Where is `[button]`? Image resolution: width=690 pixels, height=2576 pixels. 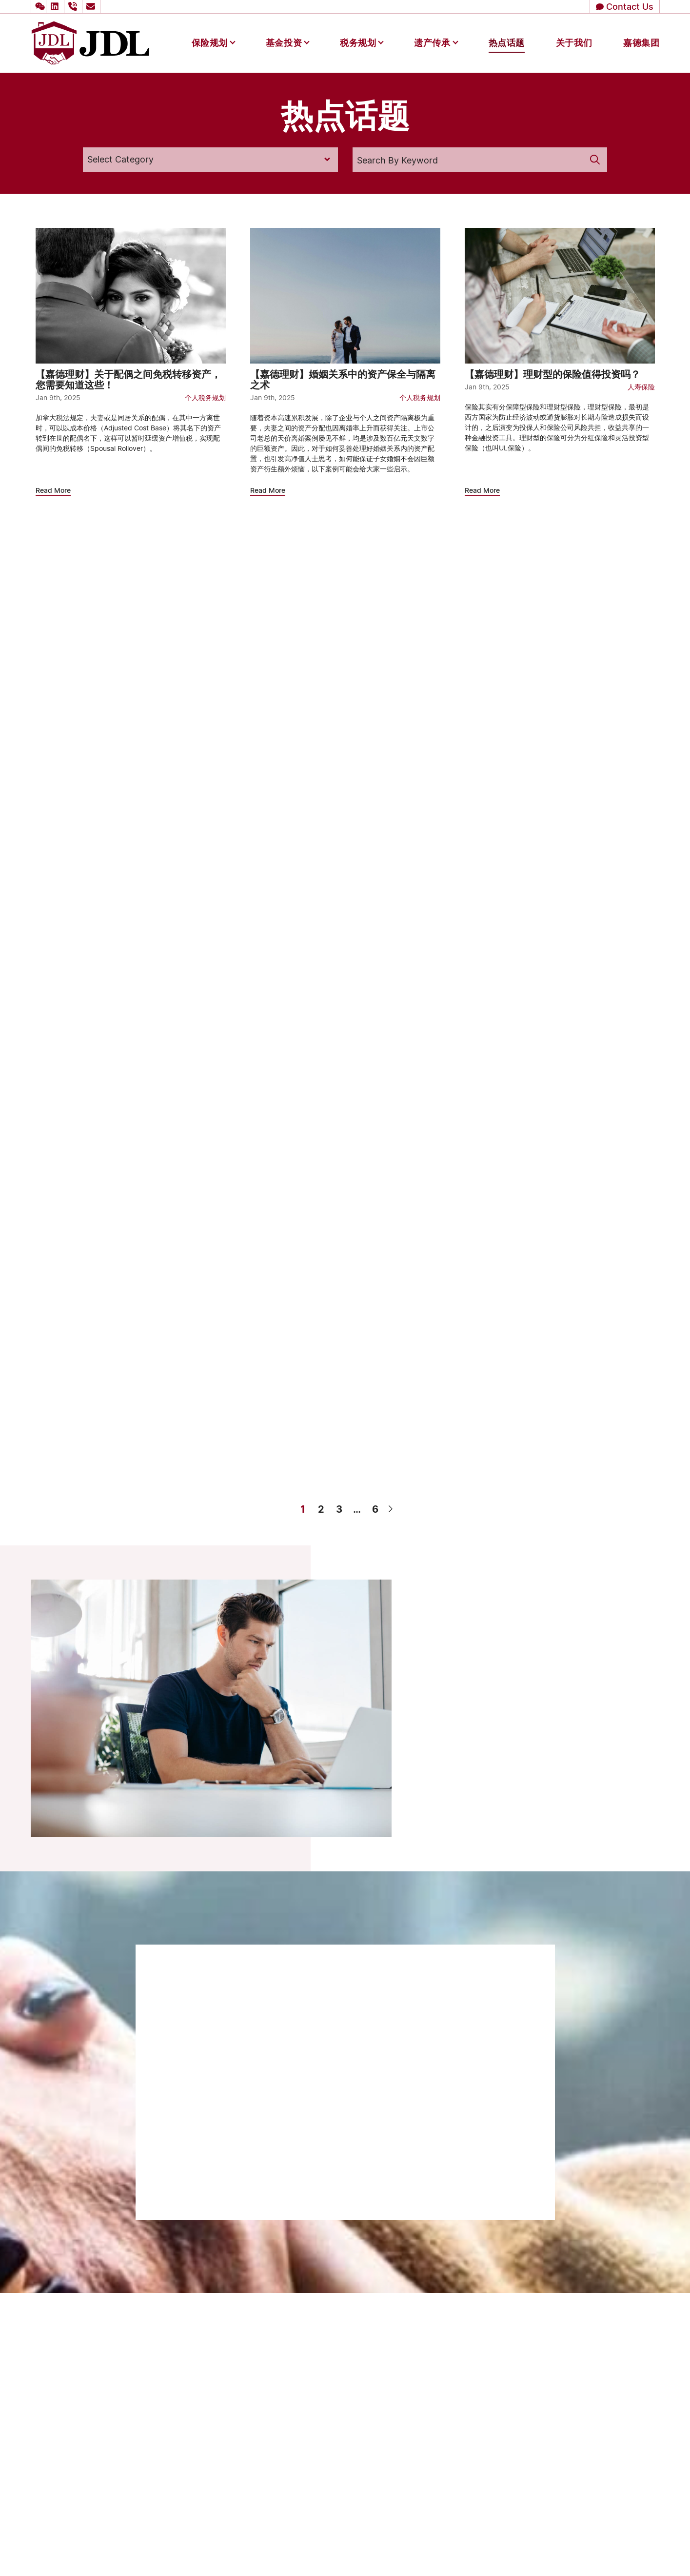
[button] is located at coordinates (38, 6).